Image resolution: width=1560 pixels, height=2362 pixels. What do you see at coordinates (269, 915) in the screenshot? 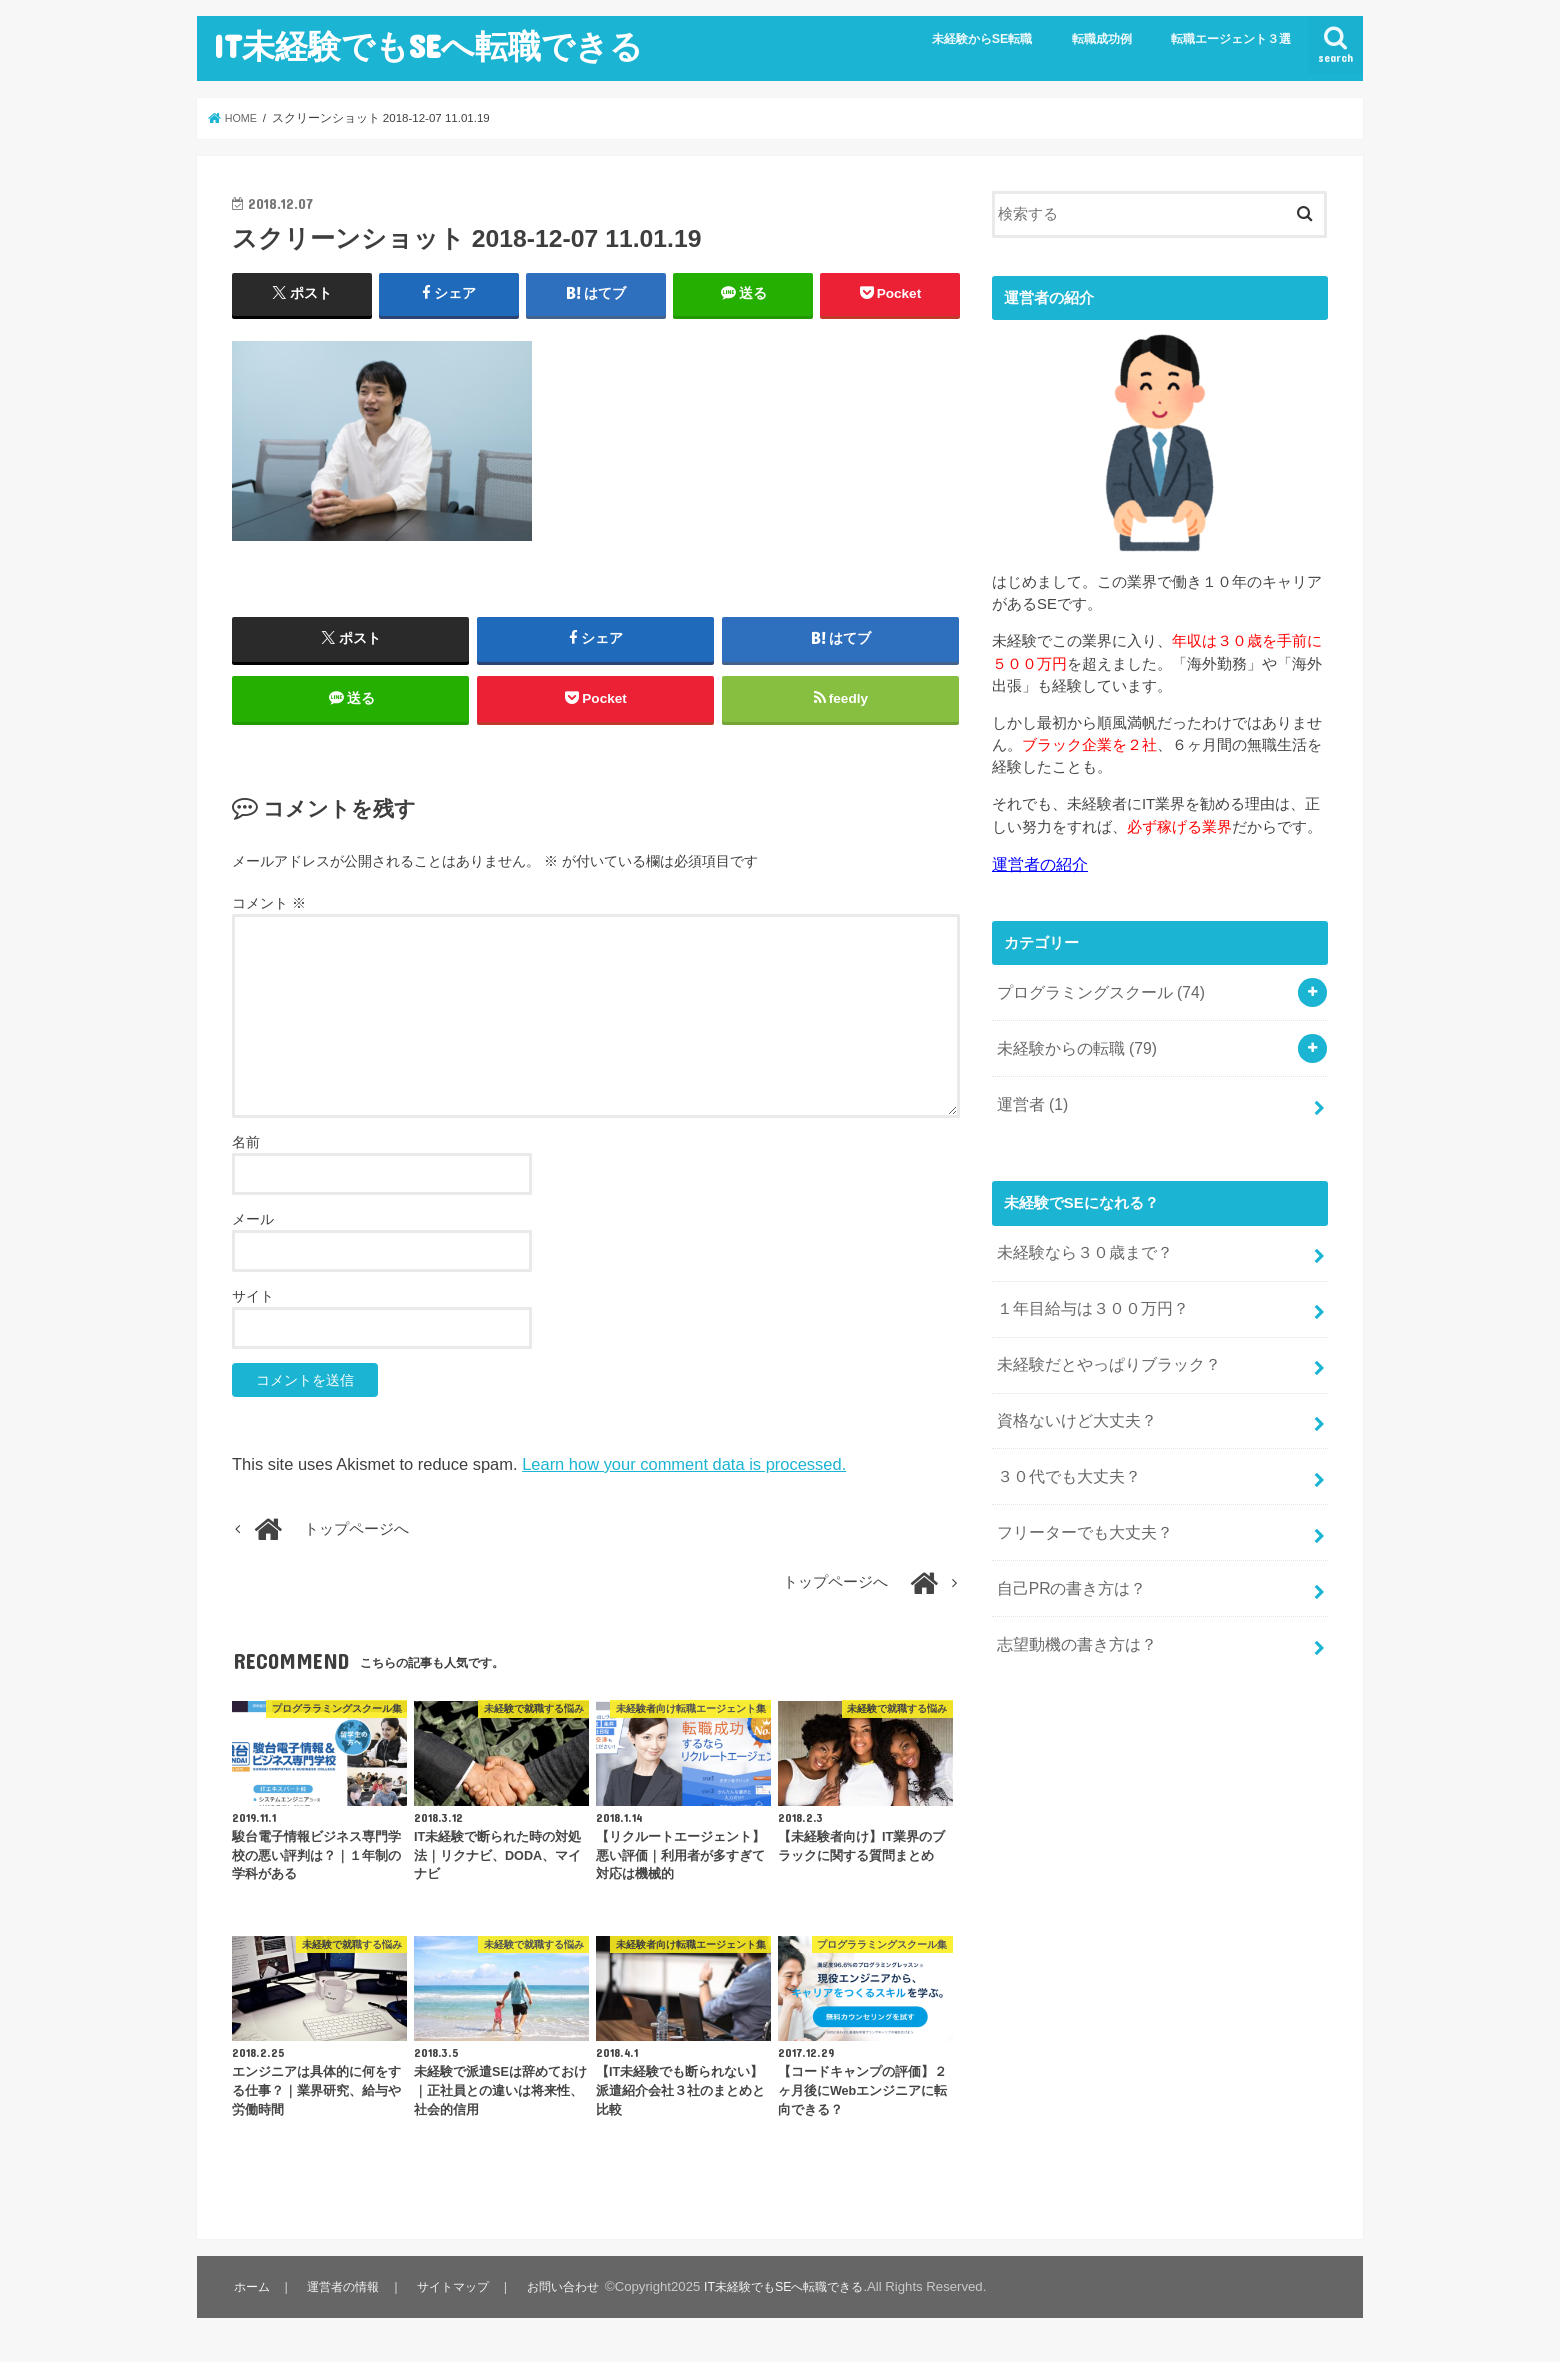
I see `コメント` at bounding box center [269, 915].